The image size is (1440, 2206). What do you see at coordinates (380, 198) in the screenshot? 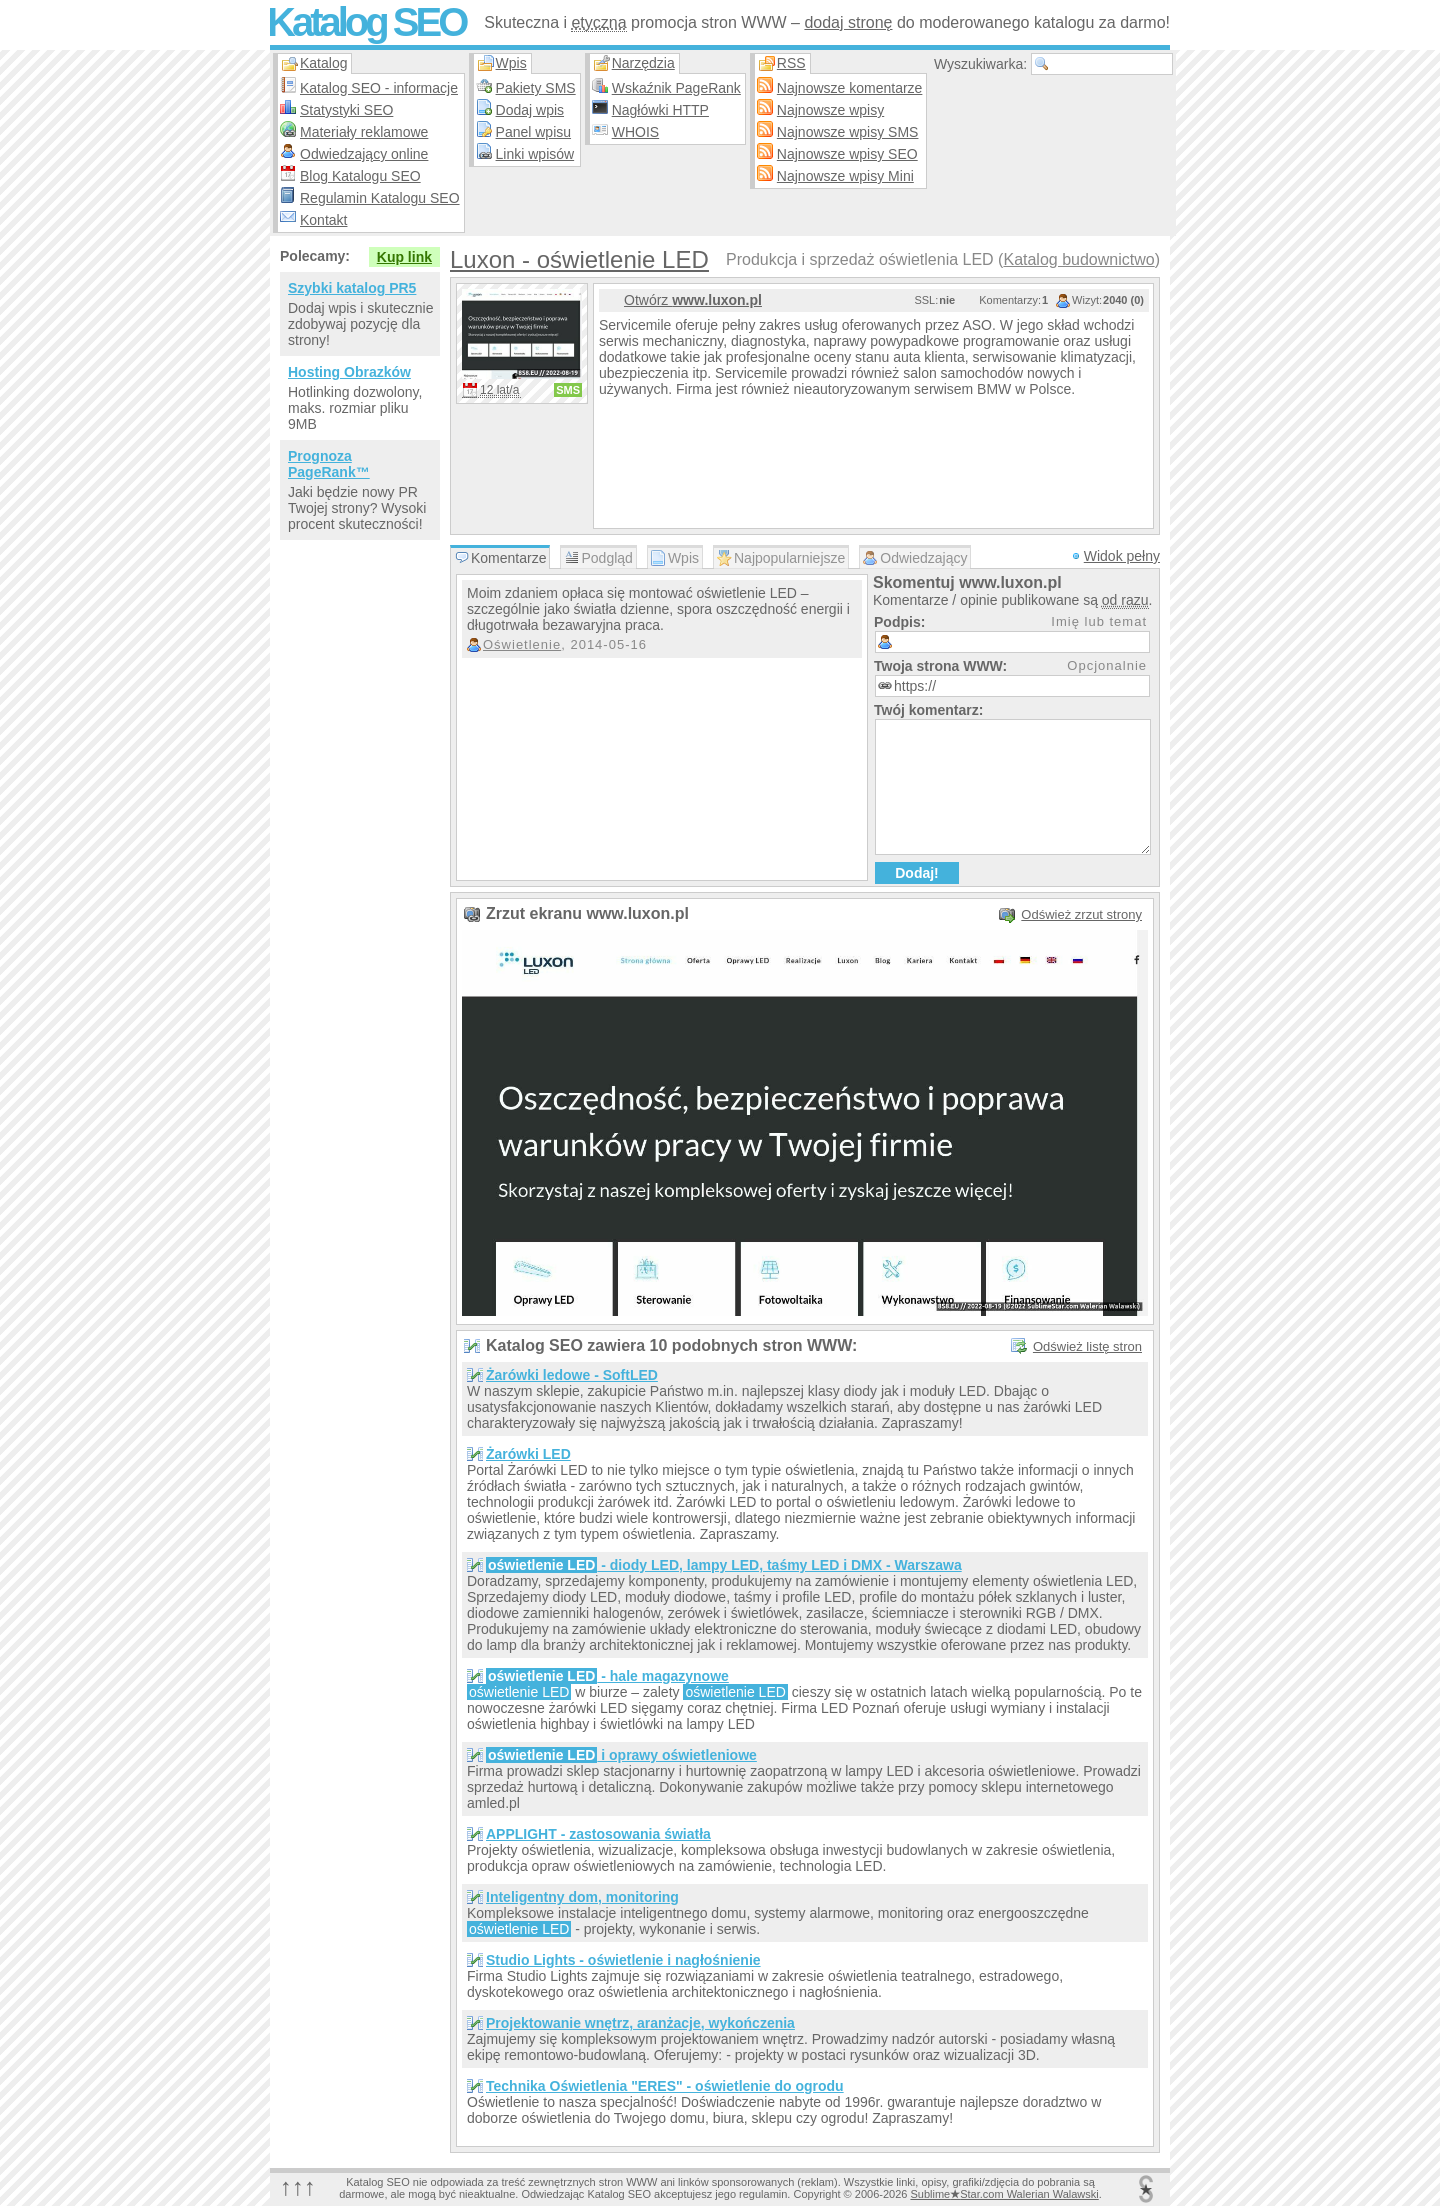
I see `Regulamin Katalogu SEO` at bounding box center [380, 198].